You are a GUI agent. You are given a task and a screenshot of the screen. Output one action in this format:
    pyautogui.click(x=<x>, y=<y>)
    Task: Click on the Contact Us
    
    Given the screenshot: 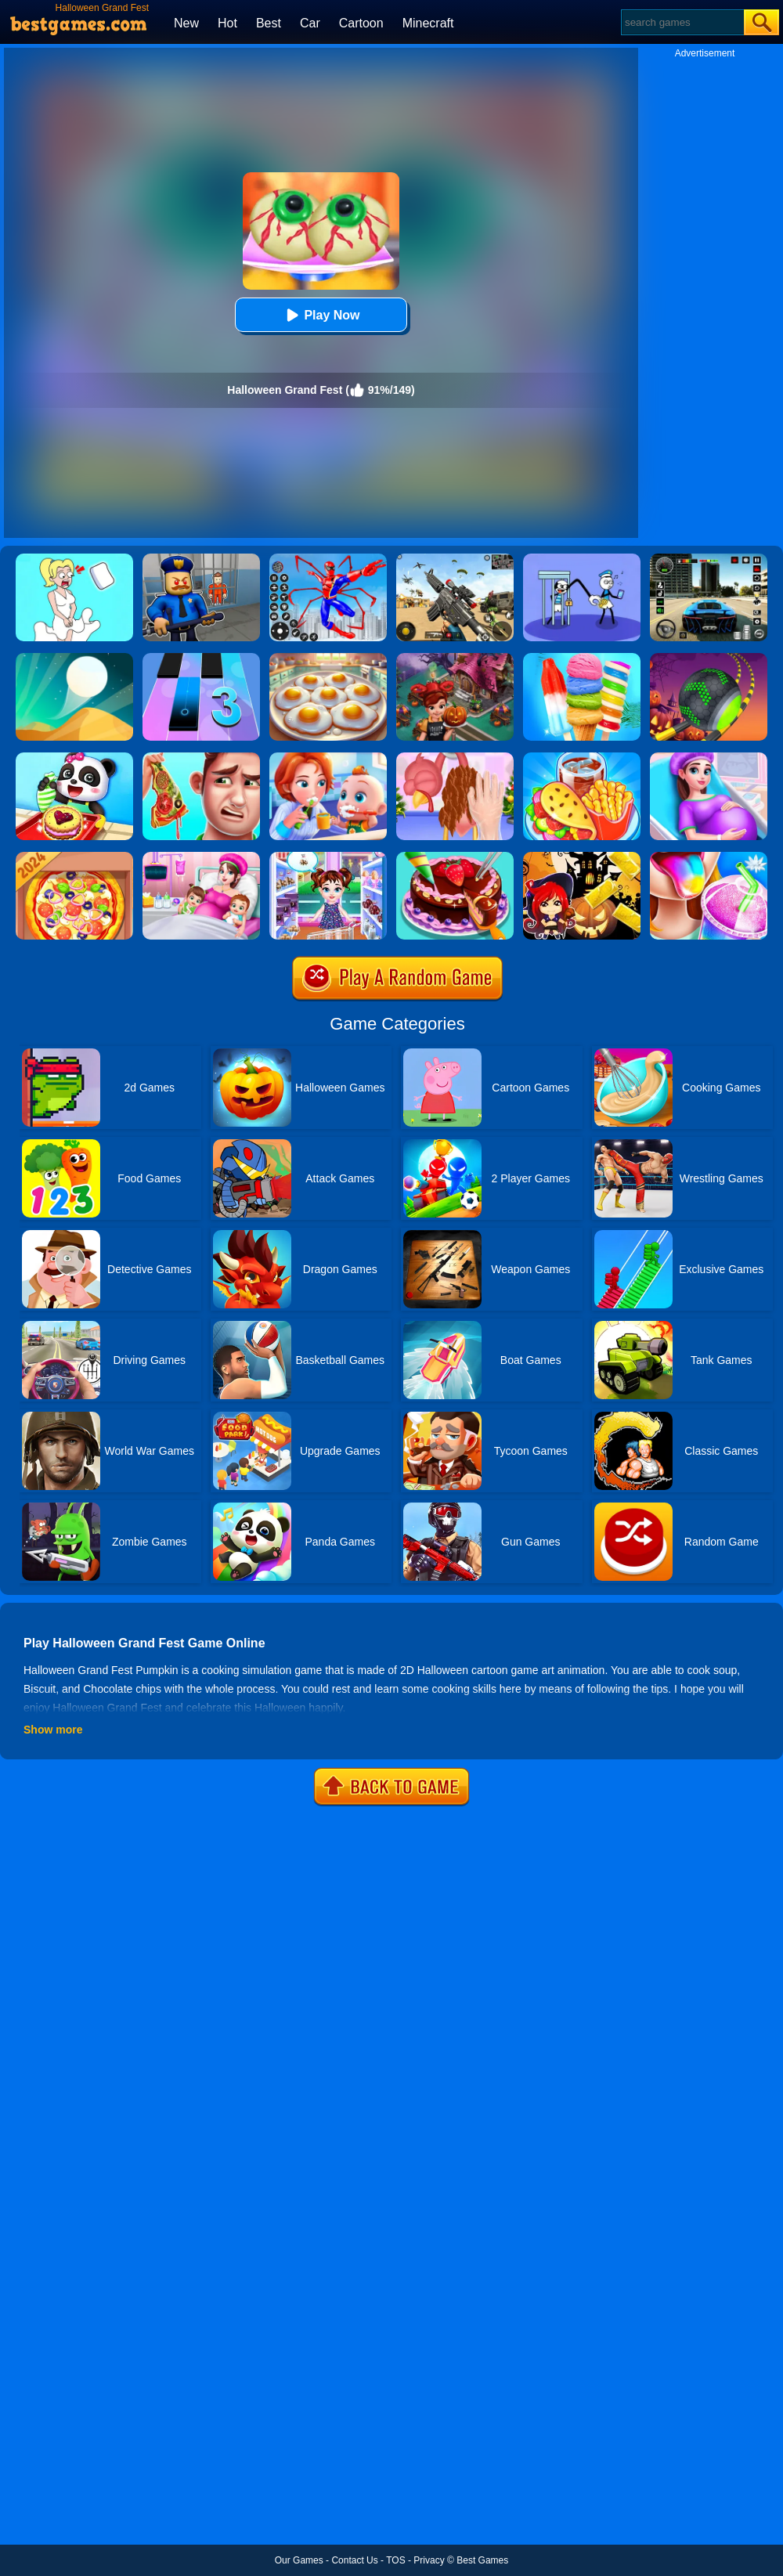 What is the action you would take?
    pyautogui.click(x=354, y=2560)
    